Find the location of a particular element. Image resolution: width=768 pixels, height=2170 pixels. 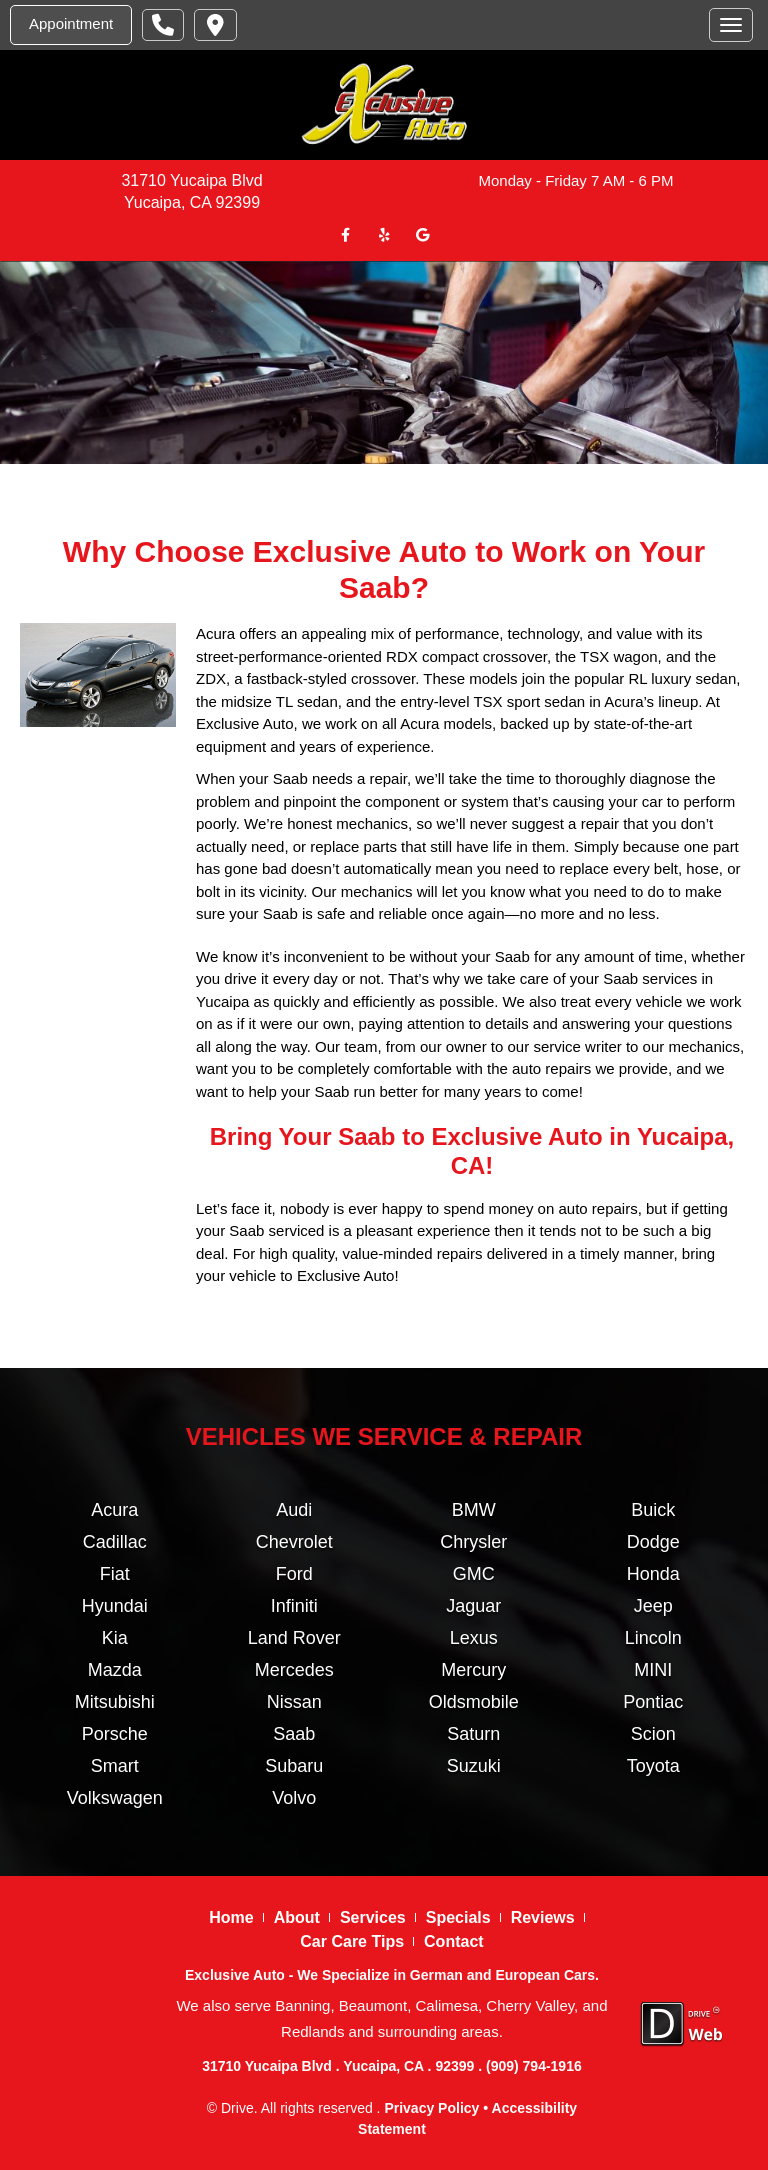

About is located at coordinates (297, 1917).